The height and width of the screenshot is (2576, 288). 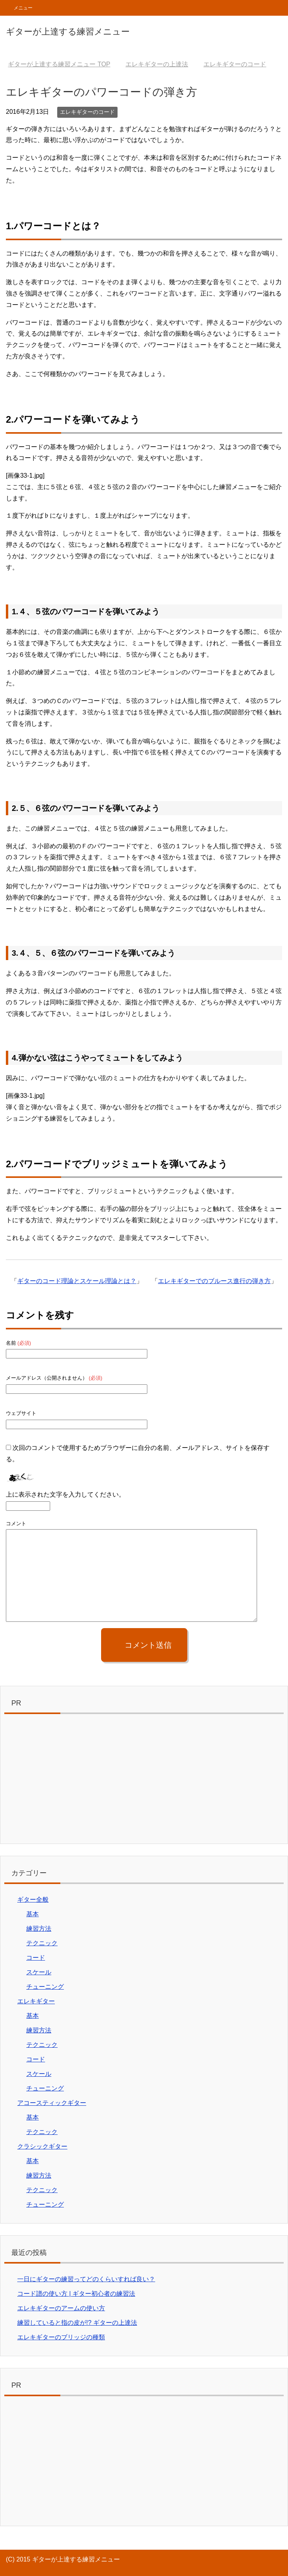 What do you see at coordinates (51, 2103) in the screenshot?
I see `アコースティックギター` at bounding box center [51, 2103].